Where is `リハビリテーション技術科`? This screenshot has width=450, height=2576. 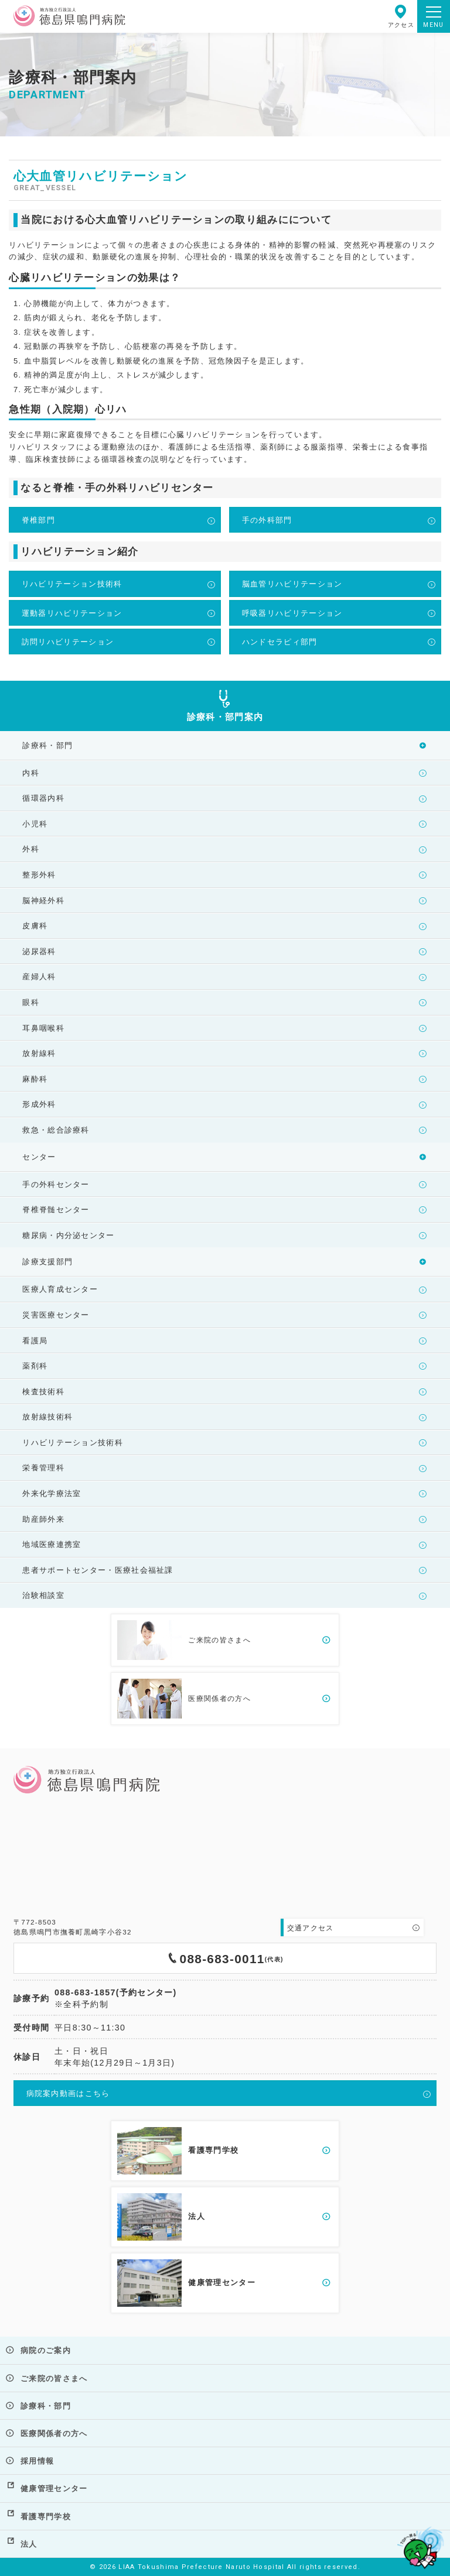 リハビリテーション技術科 is located at coordinates (72, 583).